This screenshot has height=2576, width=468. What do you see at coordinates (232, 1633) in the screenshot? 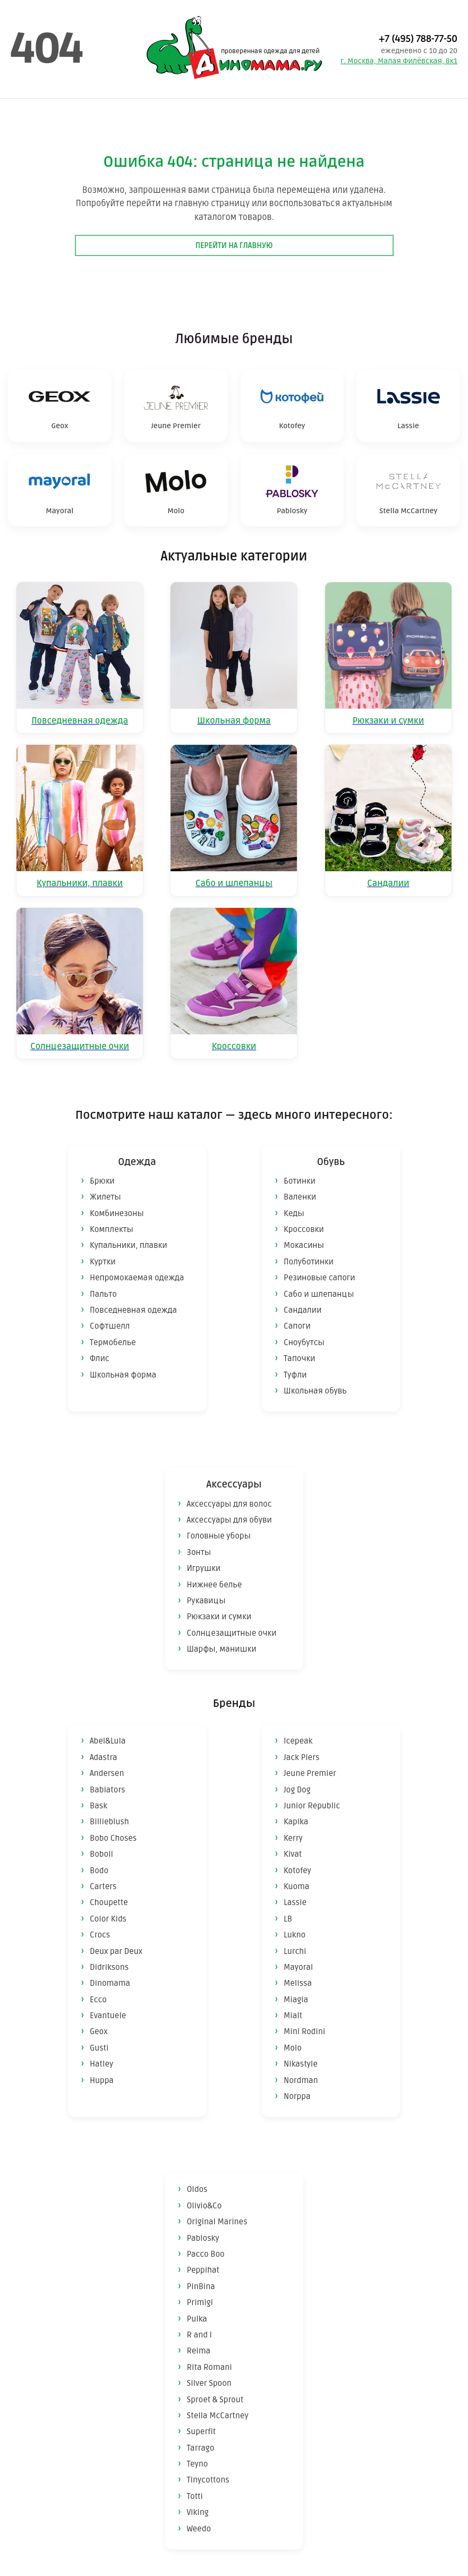
I see `Солнцезащитные очки` at bounding box center [232, 1633].